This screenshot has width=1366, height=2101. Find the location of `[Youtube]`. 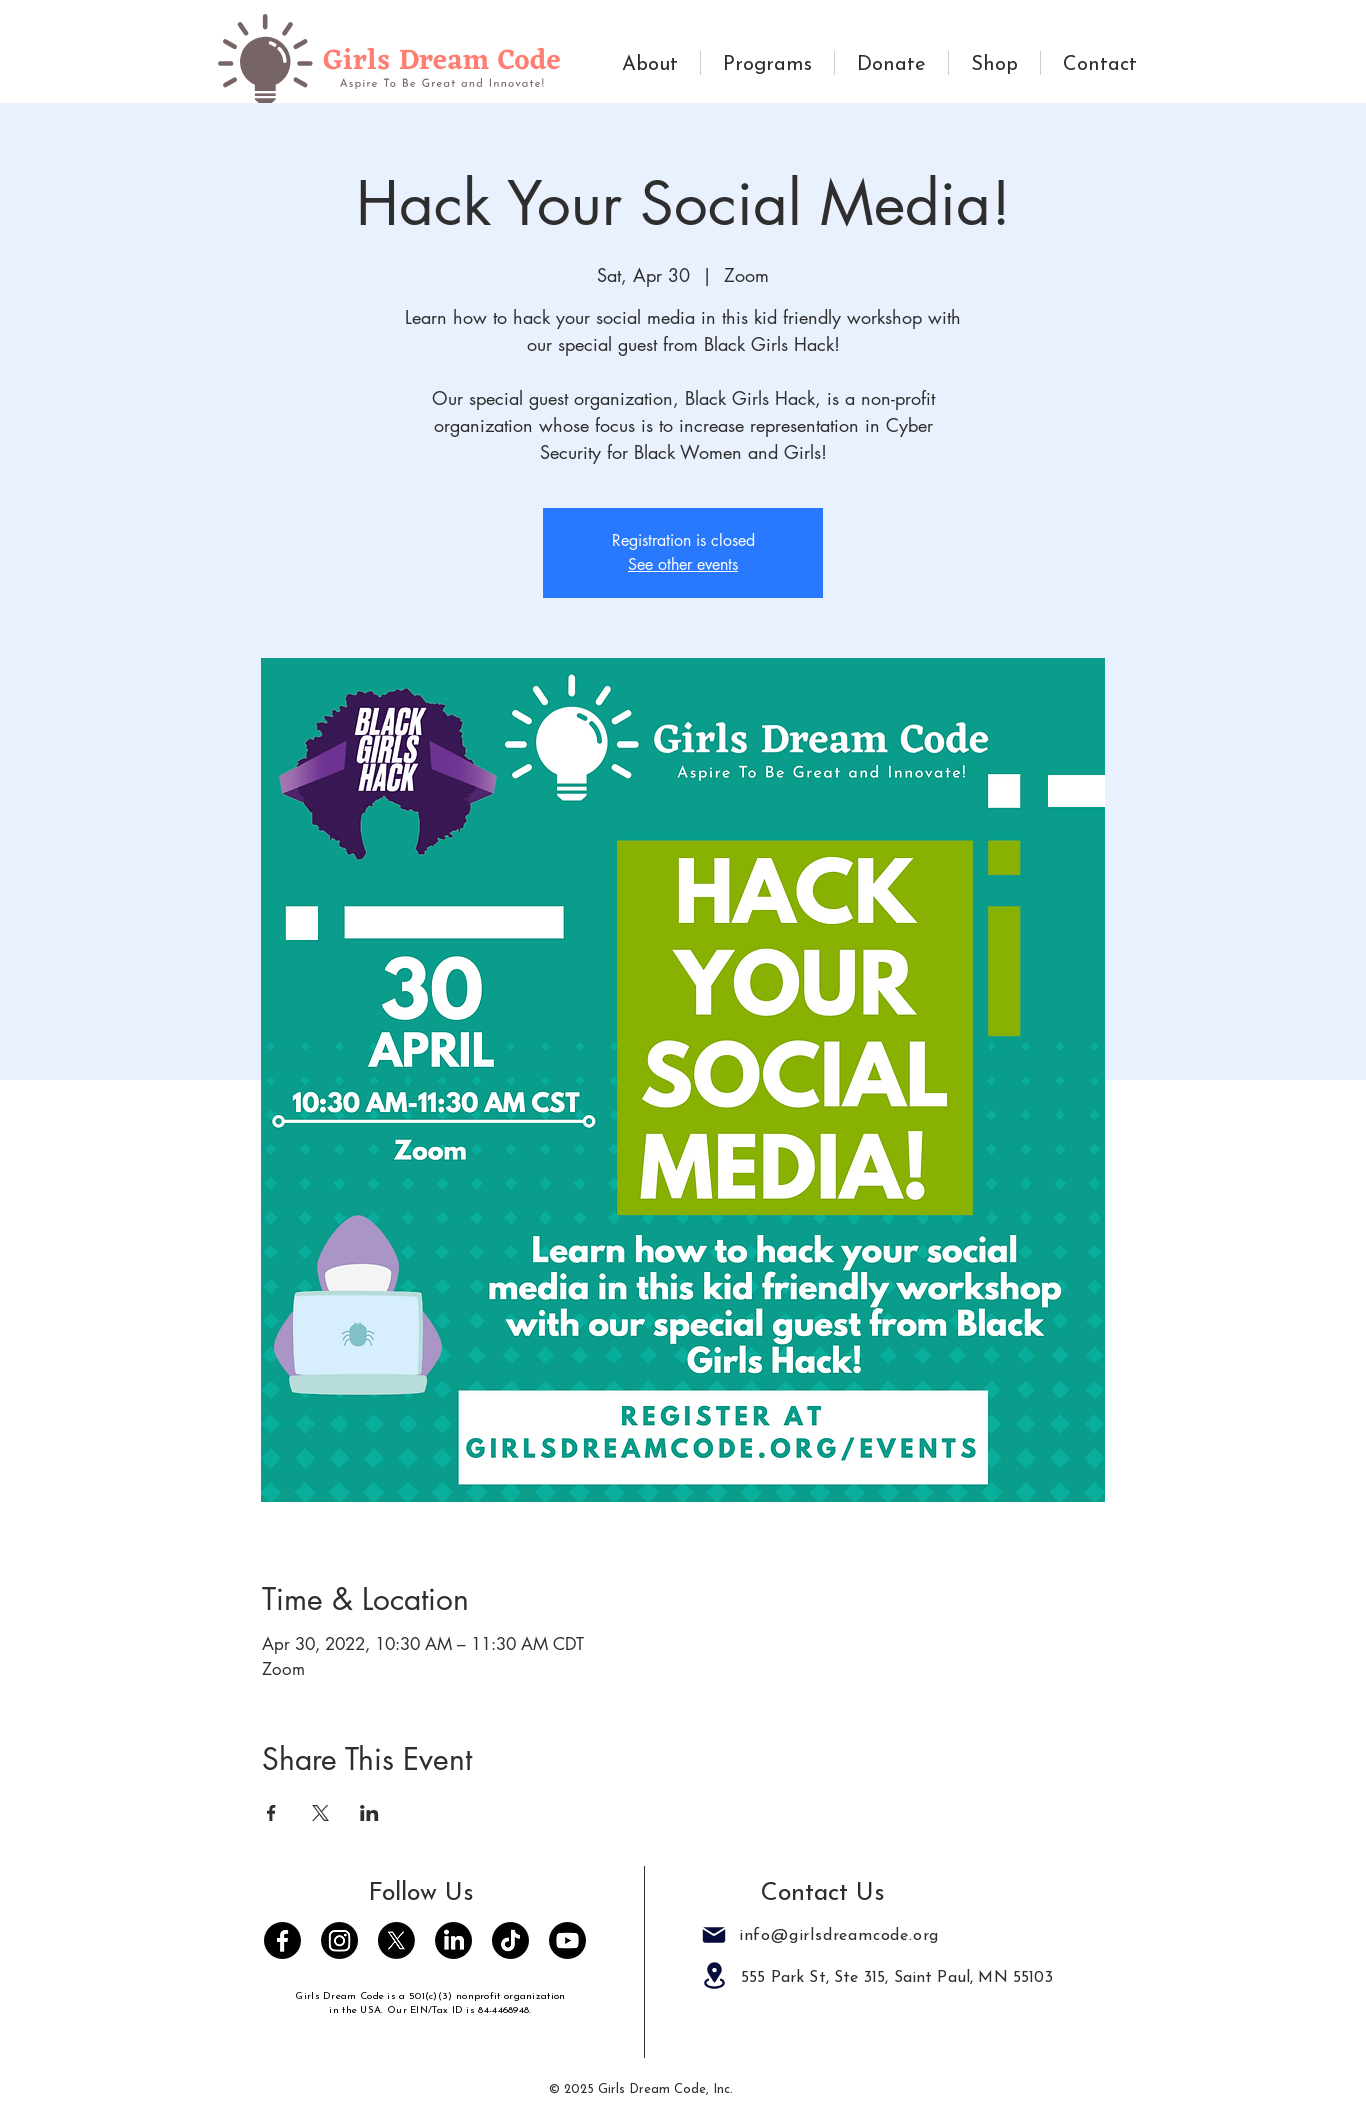

[Youtube] is located at coordinates (567, 1940).